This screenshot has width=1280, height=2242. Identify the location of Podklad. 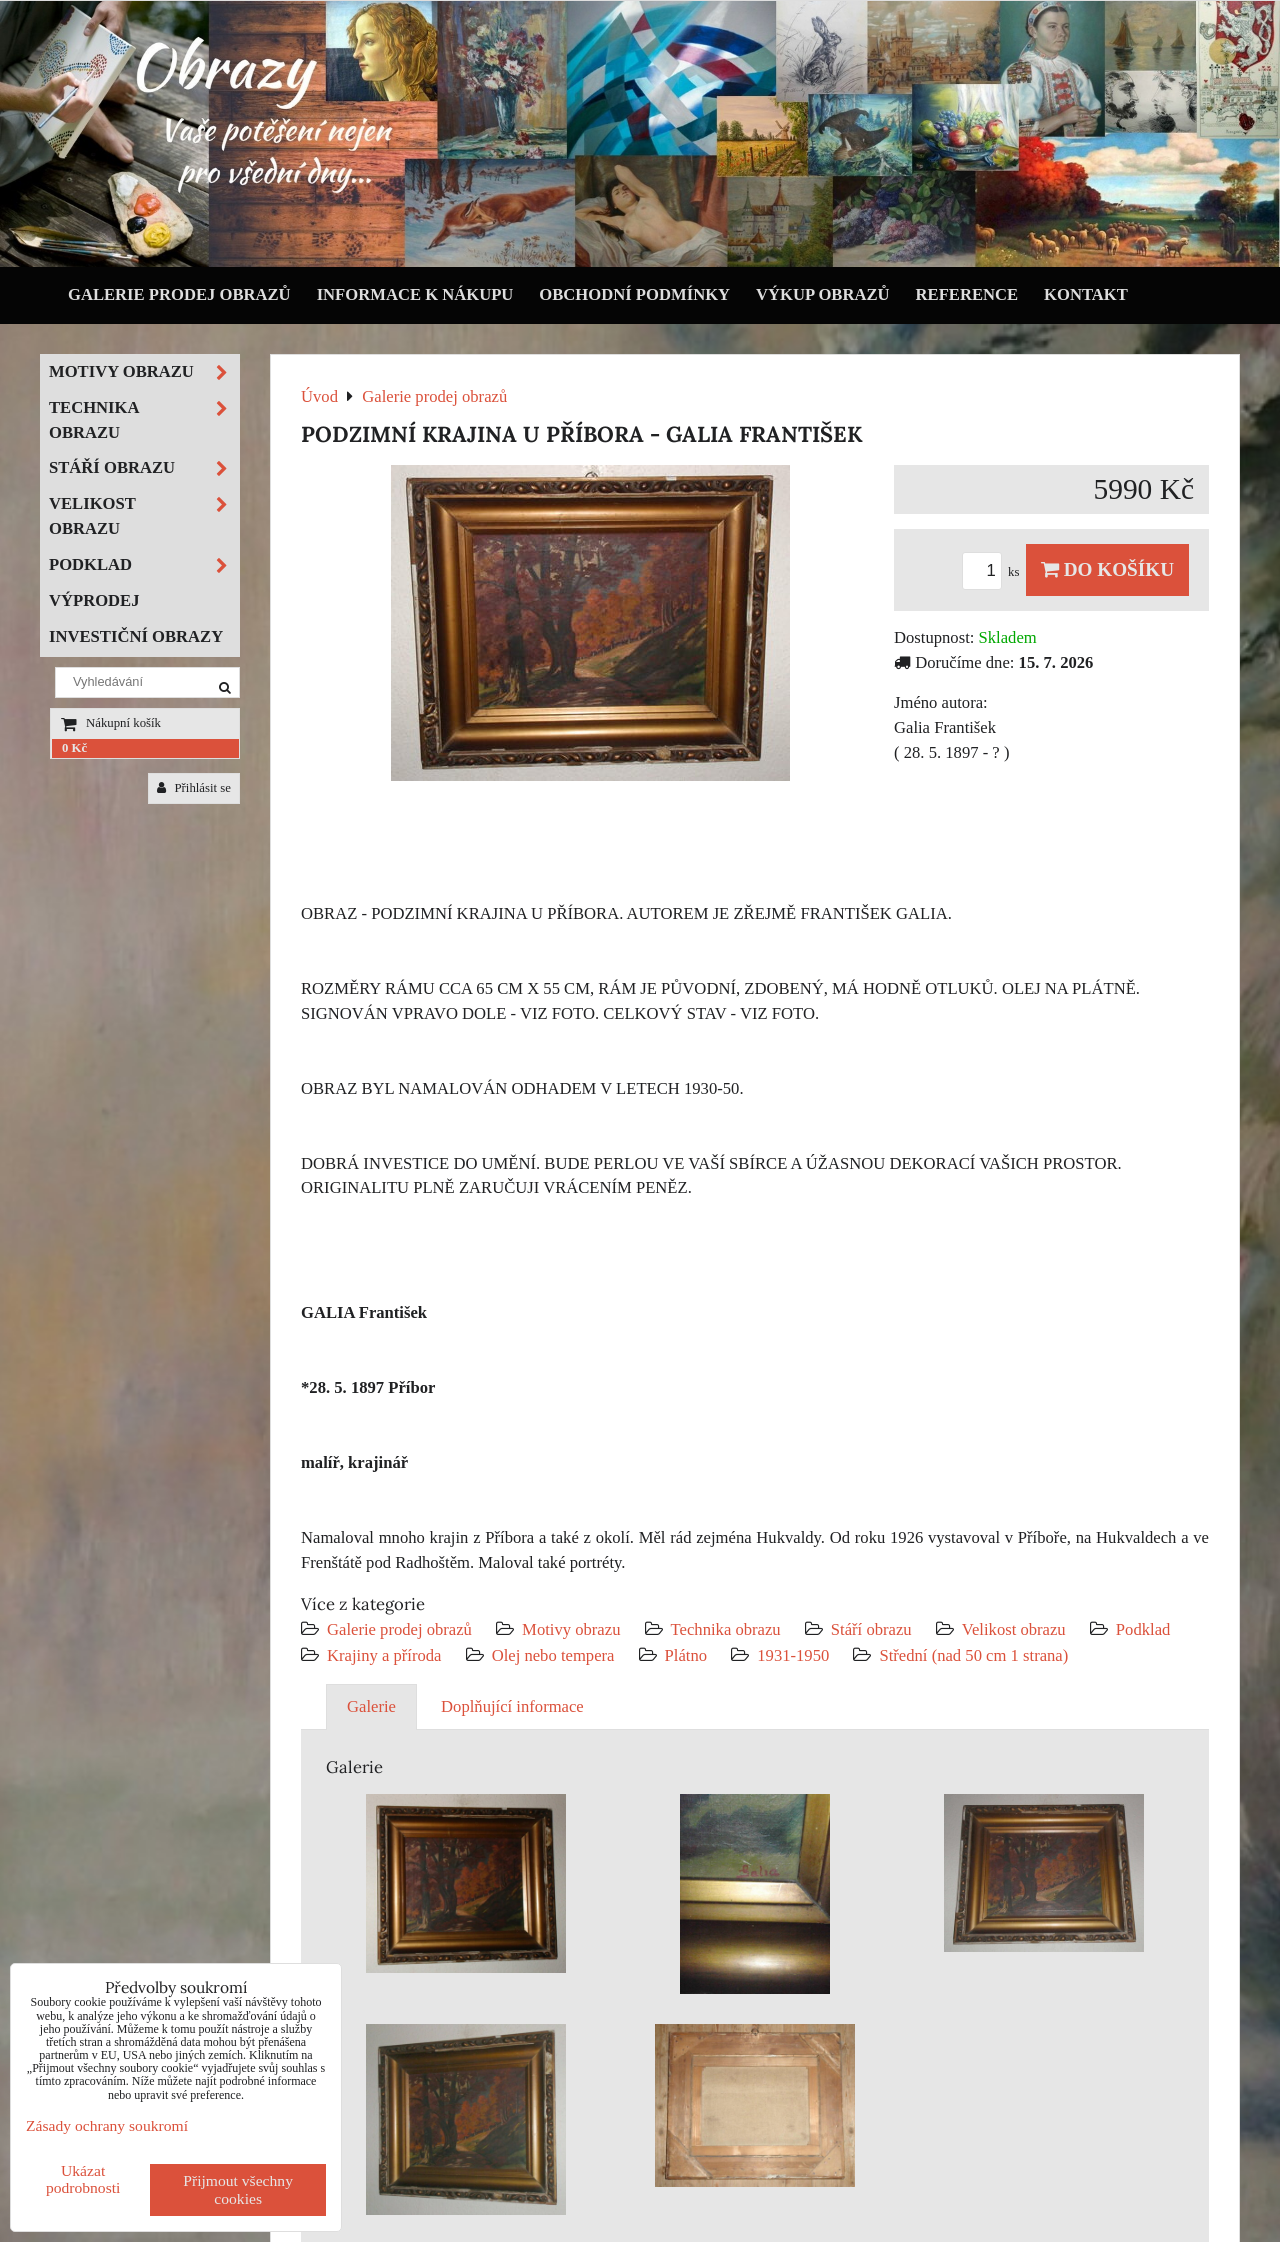
(1143, 1629).